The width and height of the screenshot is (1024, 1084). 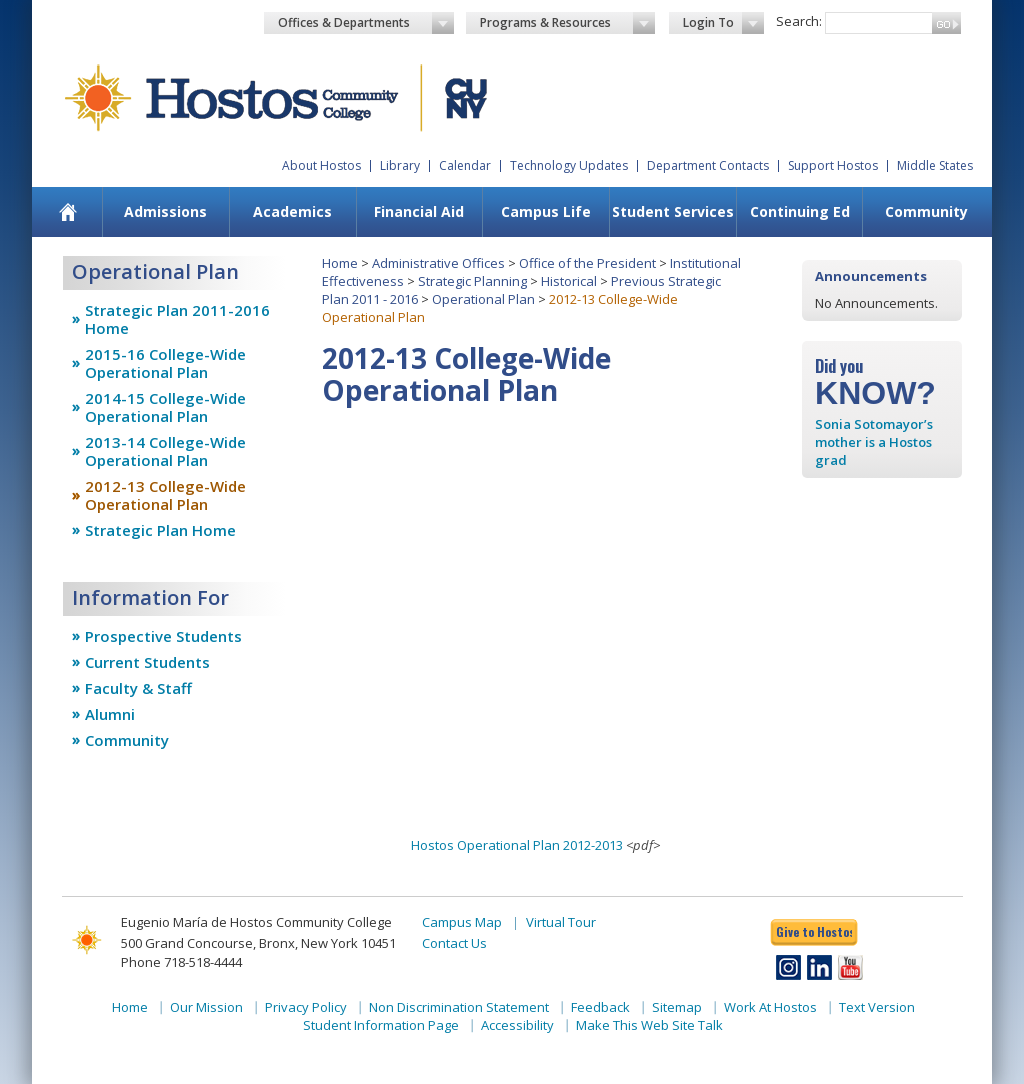 What do you see at coordinates (400, 165) in the screenshot?
I see `Library` at bounding box center [400, 165].